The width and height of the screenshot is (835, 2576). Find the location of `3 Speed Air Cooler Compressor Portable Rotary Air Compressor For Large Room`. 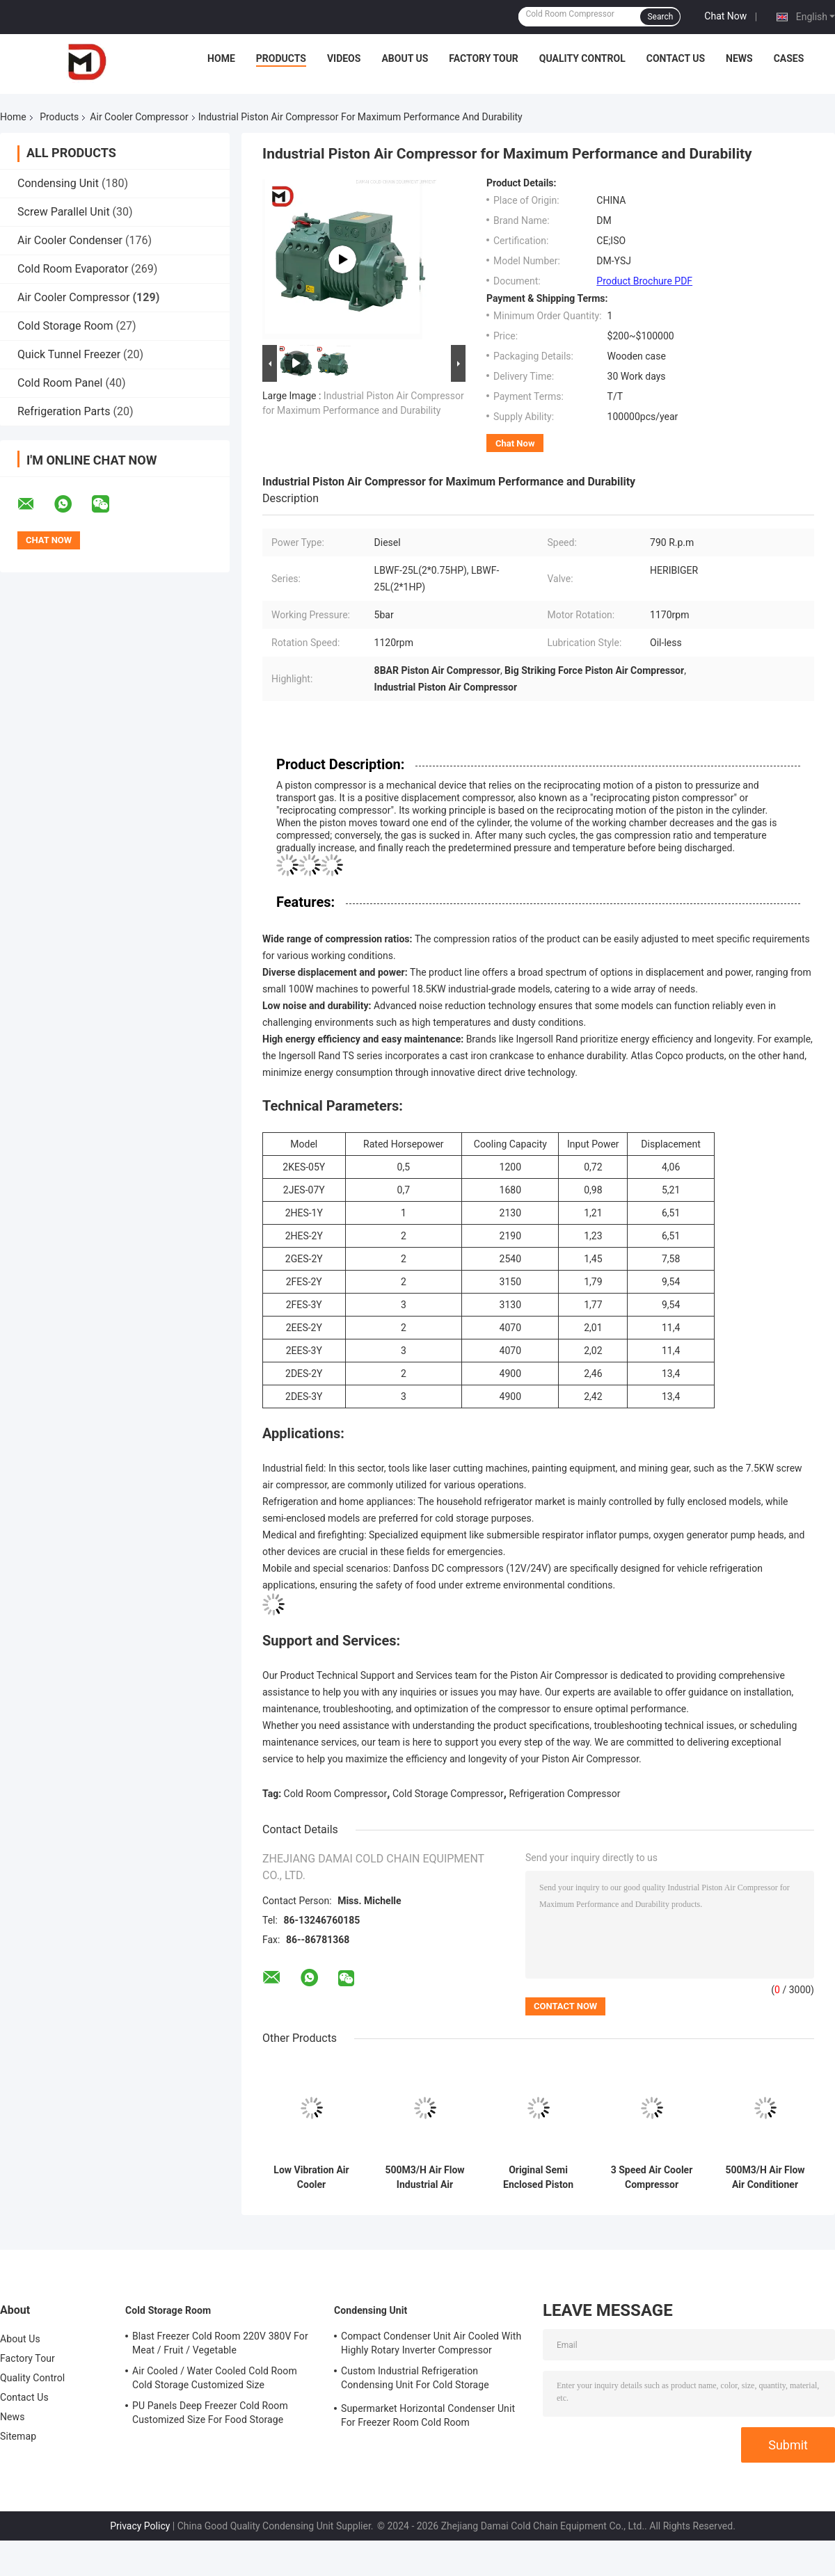

3 Speed Air Cooler Compressor Portable Rotary Air Compressor For Large Room is located at coordinates (651, 2177).